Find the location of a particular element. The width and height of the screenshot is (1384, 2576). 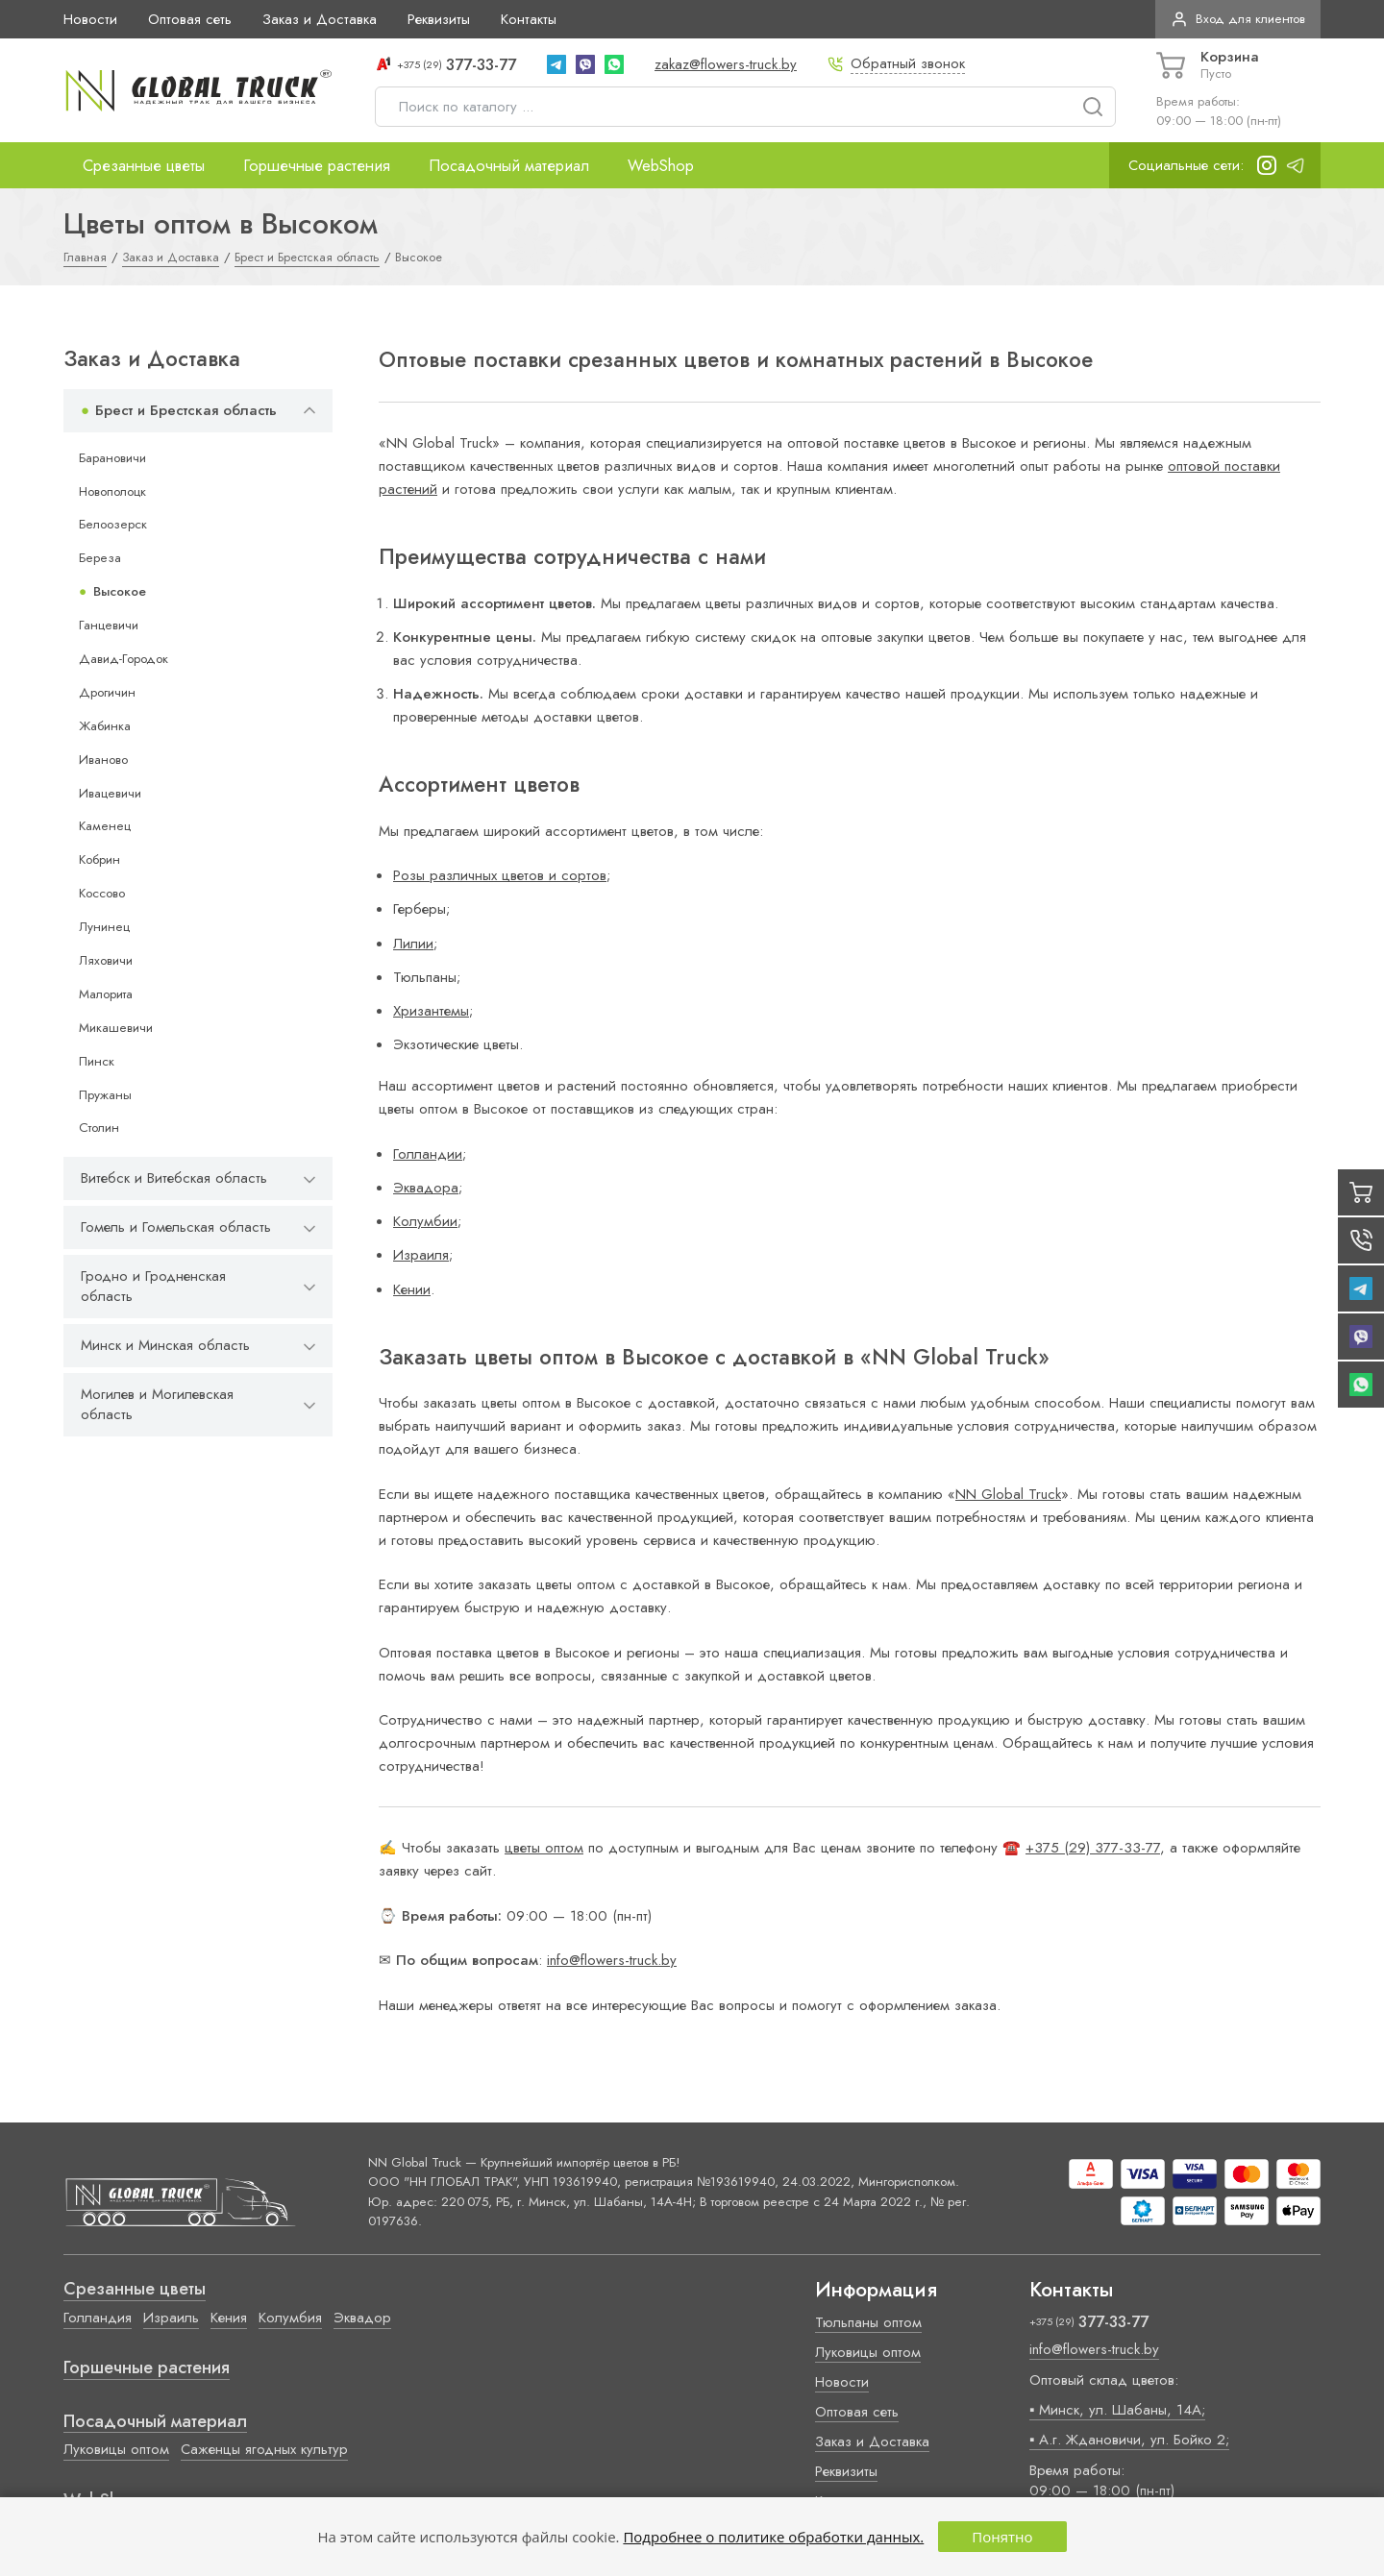

Лилии is located at coordinates (413, 943).